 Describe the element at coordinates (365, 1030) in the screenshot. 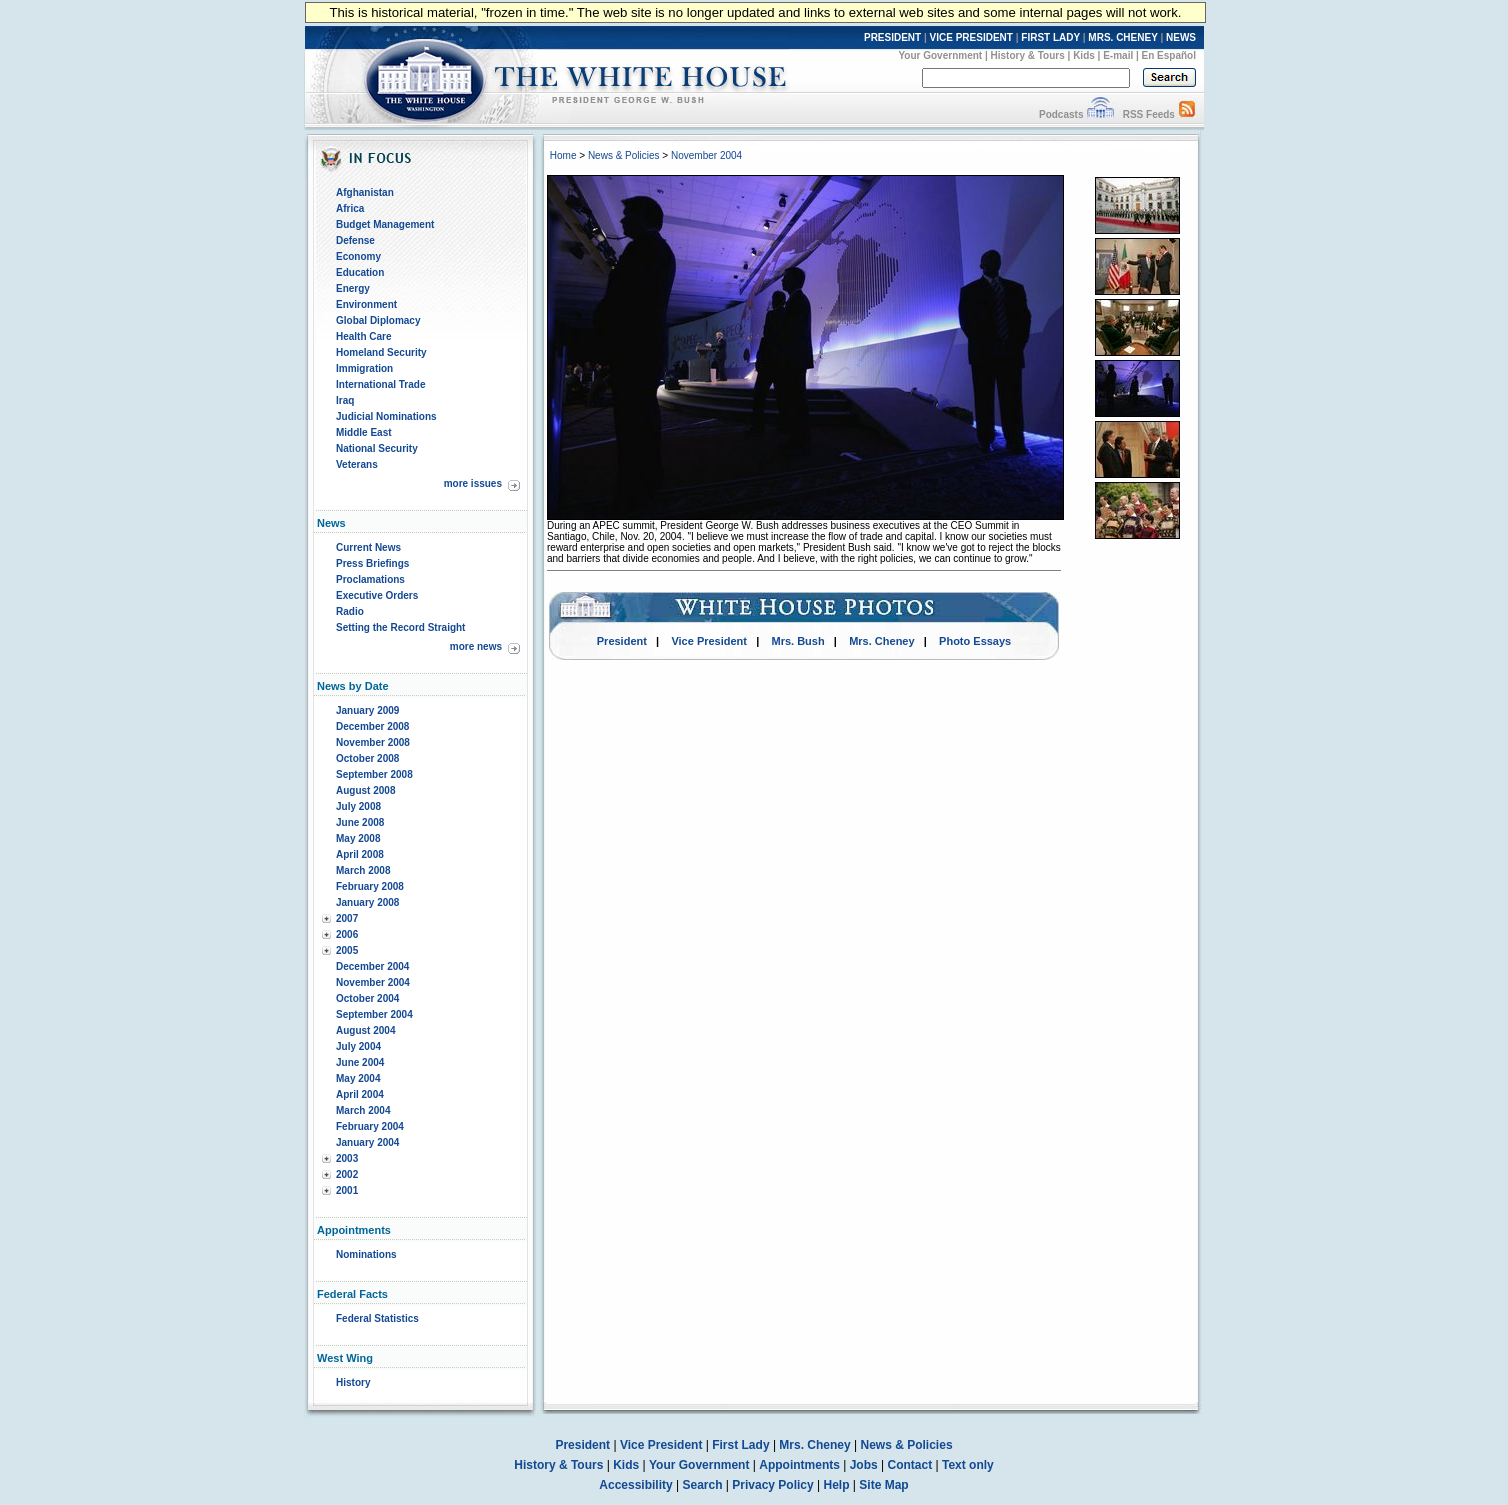

I see `August 2004` at that location.